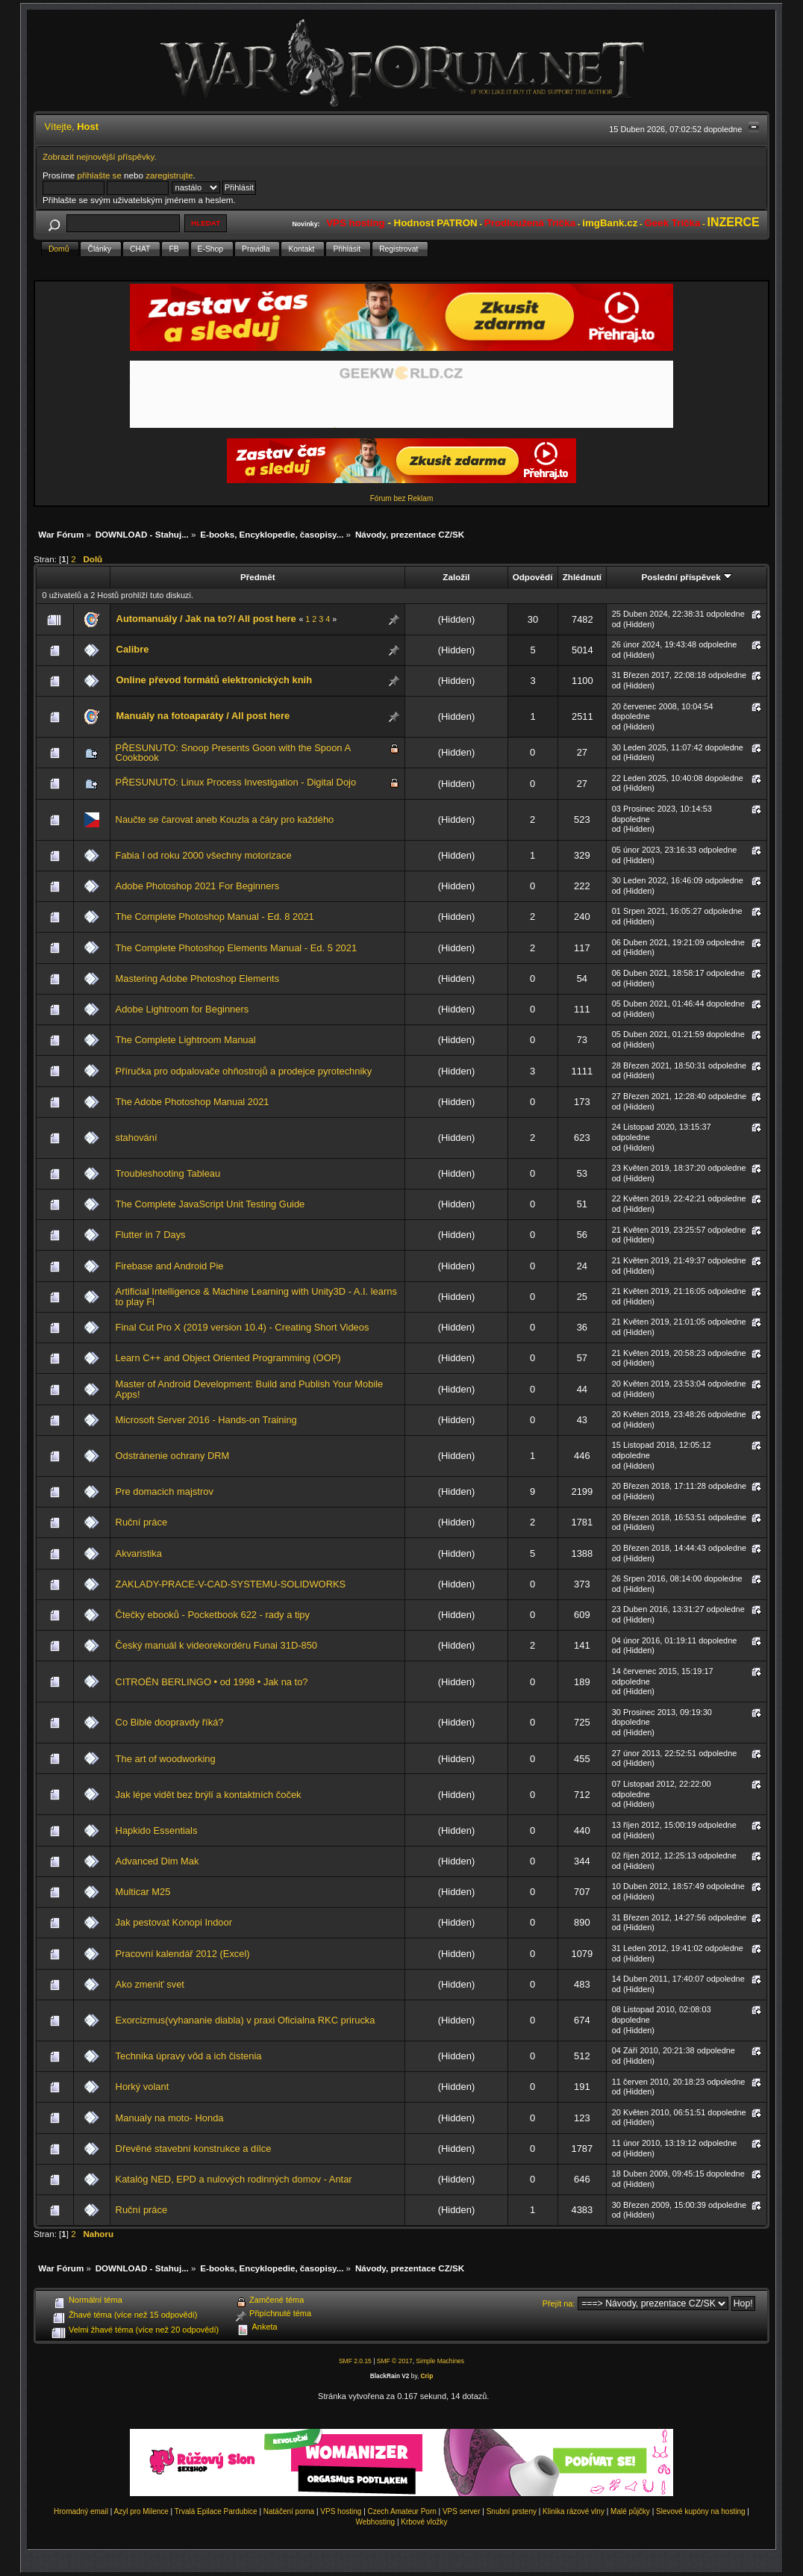  Describe the element at coordinates (182, 1009) in the screenshot. I see `Adobe Lightroom for Beginners` at that location.